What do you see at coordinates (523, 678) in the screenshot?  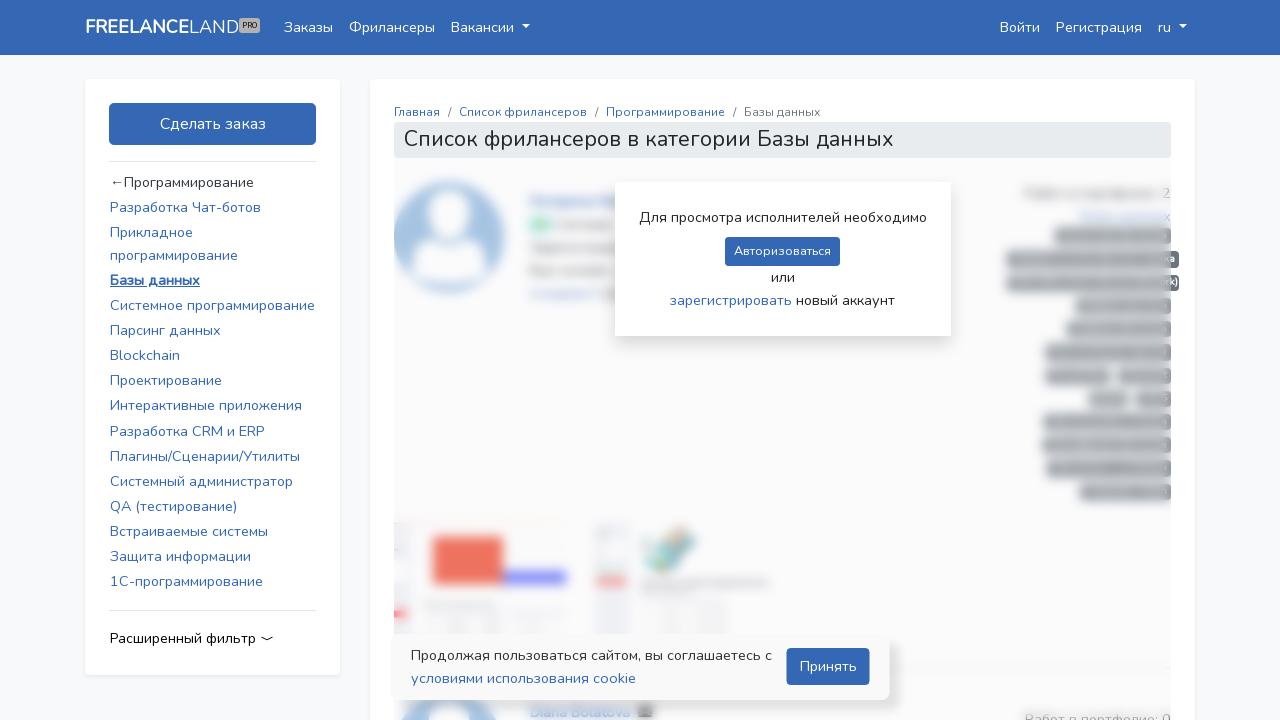 I see `условиями использования cookie` at bounding box center [523, 678].